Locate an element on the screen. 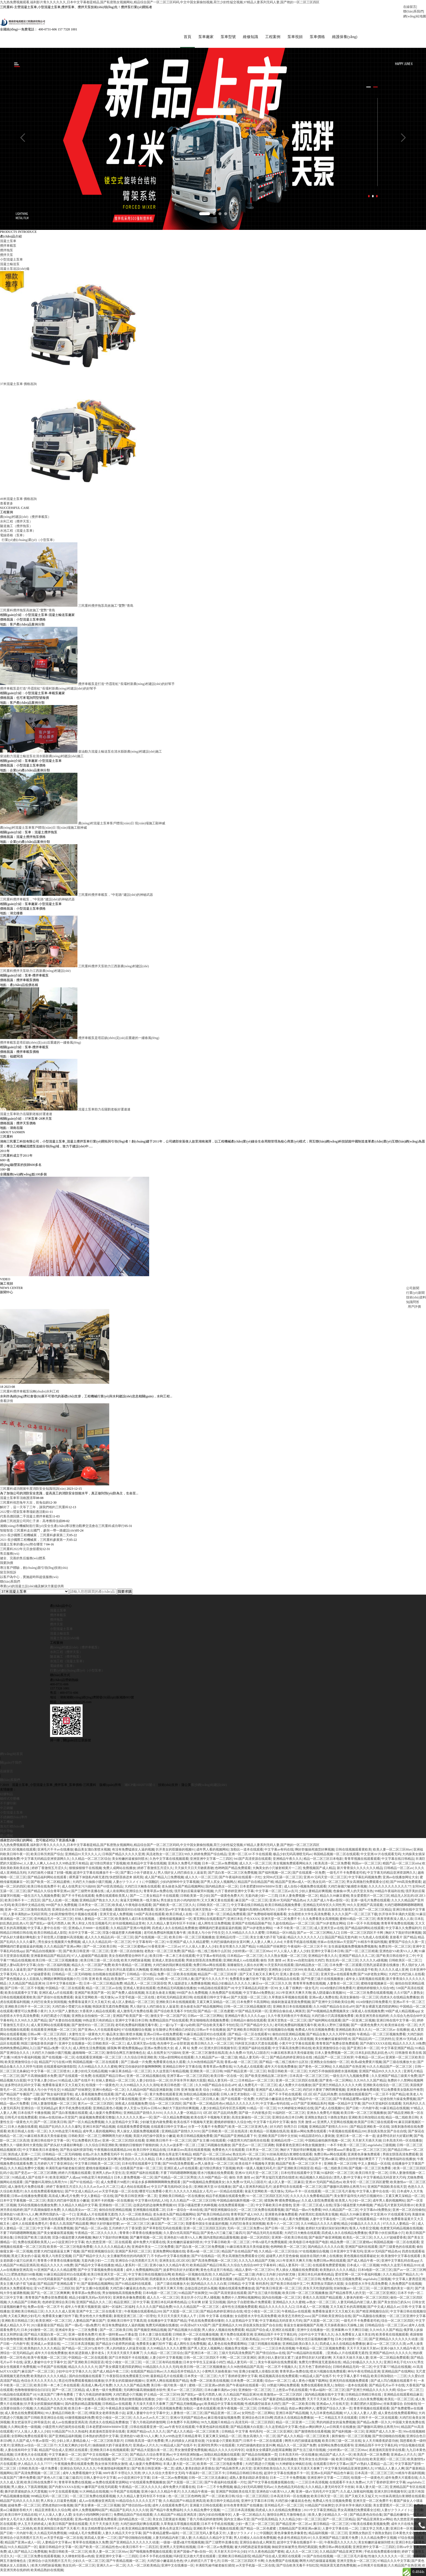  亚洲综合色日本日b网 is located at coordinates (67, 1913).